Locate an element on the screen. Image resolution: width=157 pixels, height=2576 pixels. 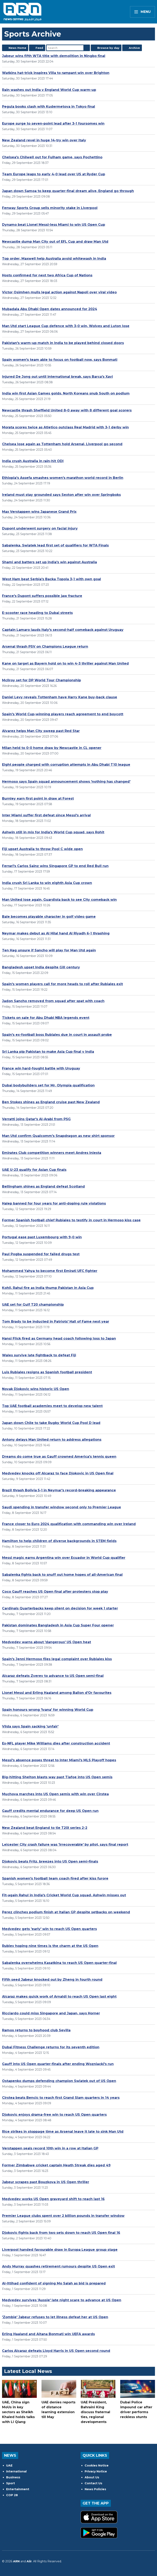
Tickets on sale for Abu Dhabi NBA legends event is located at coordinates (45, 1018).